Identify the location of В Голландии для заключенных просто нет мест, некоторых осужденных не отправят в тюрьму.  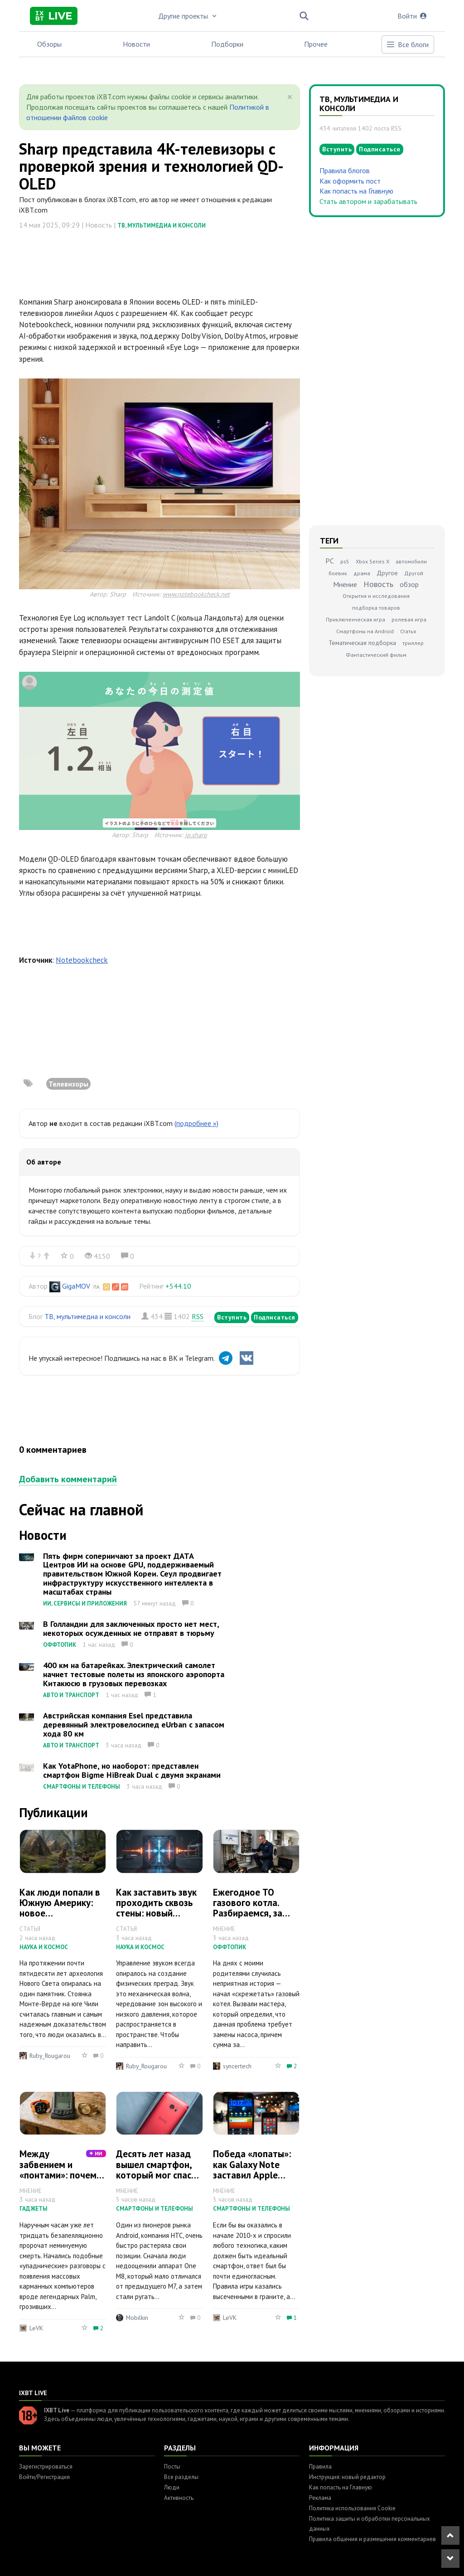
(131, 1628).